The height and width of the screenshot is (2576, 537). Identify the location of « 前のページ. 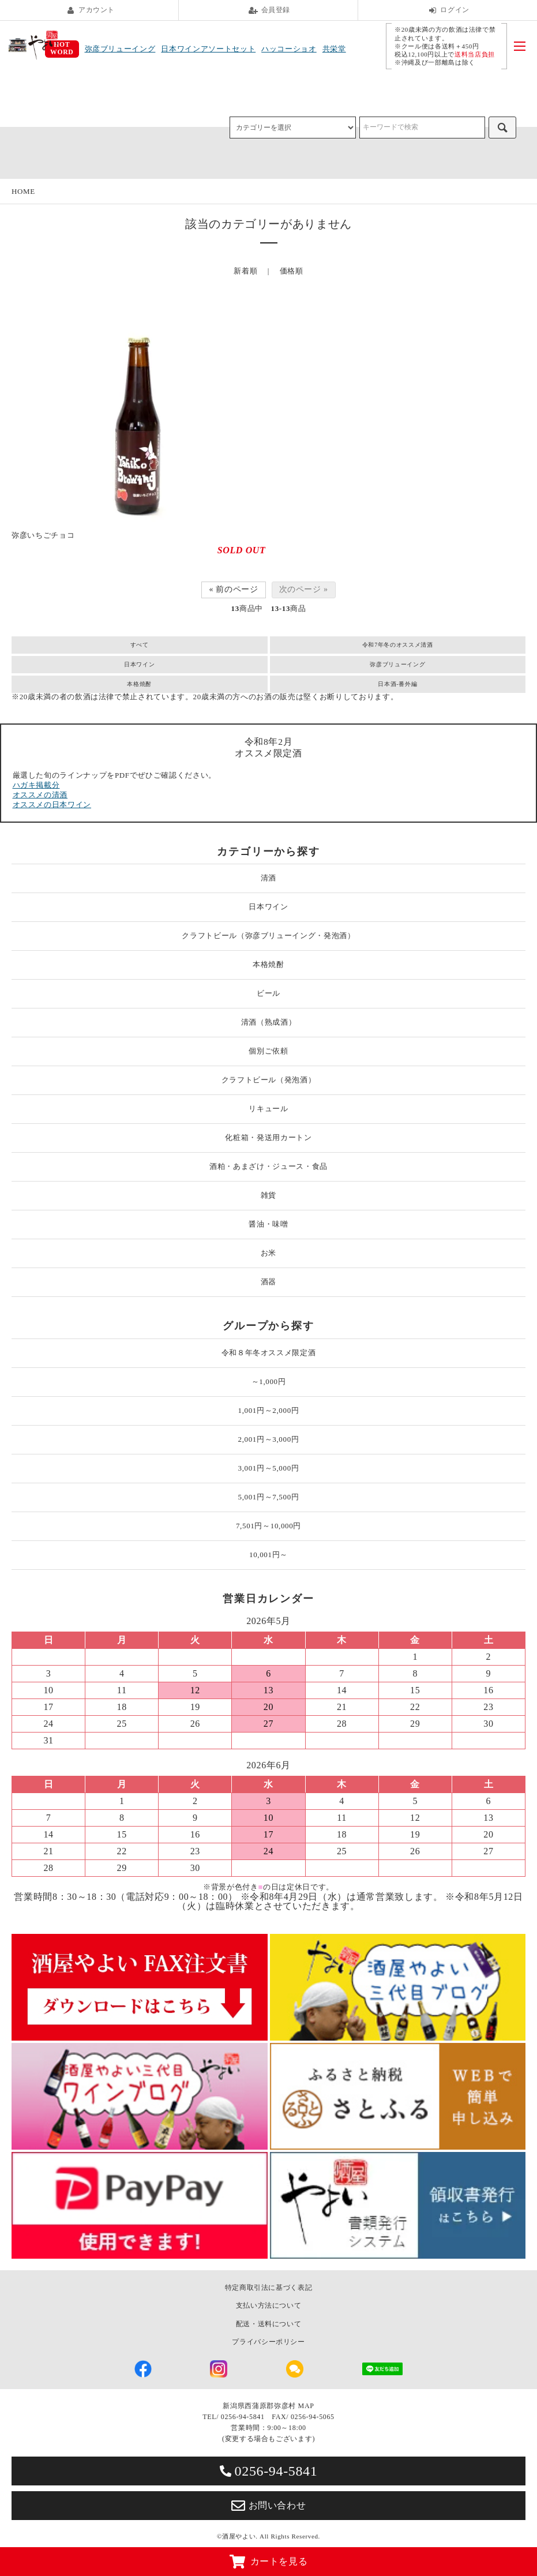
(233, 589).